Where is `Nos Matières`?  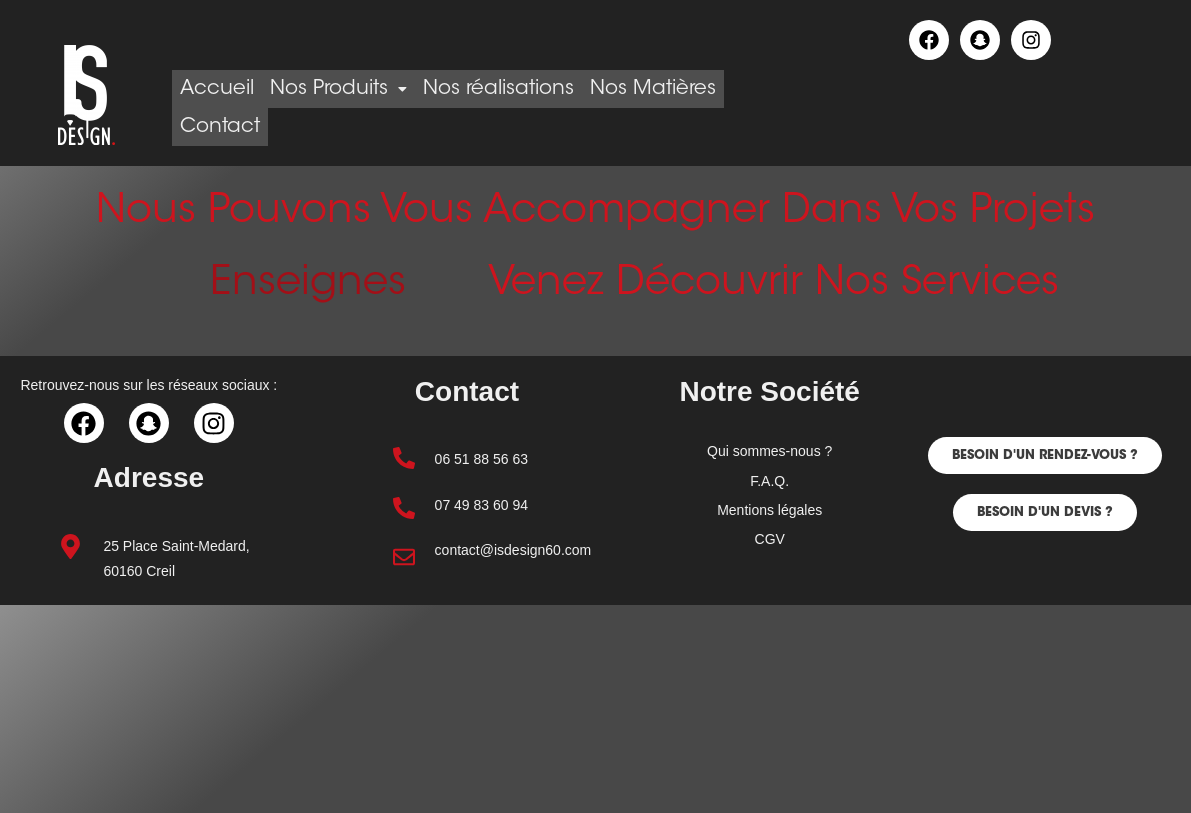
Nos Matières is located at coordinates (250, 127).